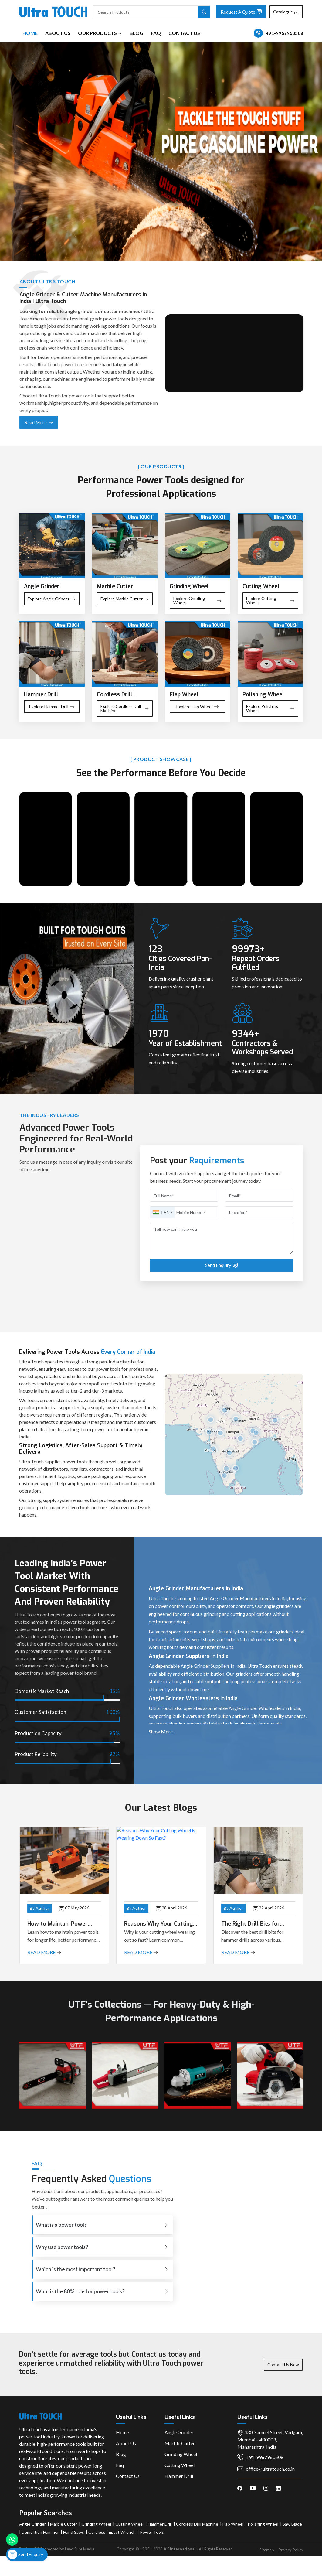 This screenshot has width=322, height=2576. I want to click on Power Tools, so click(152, 2532).